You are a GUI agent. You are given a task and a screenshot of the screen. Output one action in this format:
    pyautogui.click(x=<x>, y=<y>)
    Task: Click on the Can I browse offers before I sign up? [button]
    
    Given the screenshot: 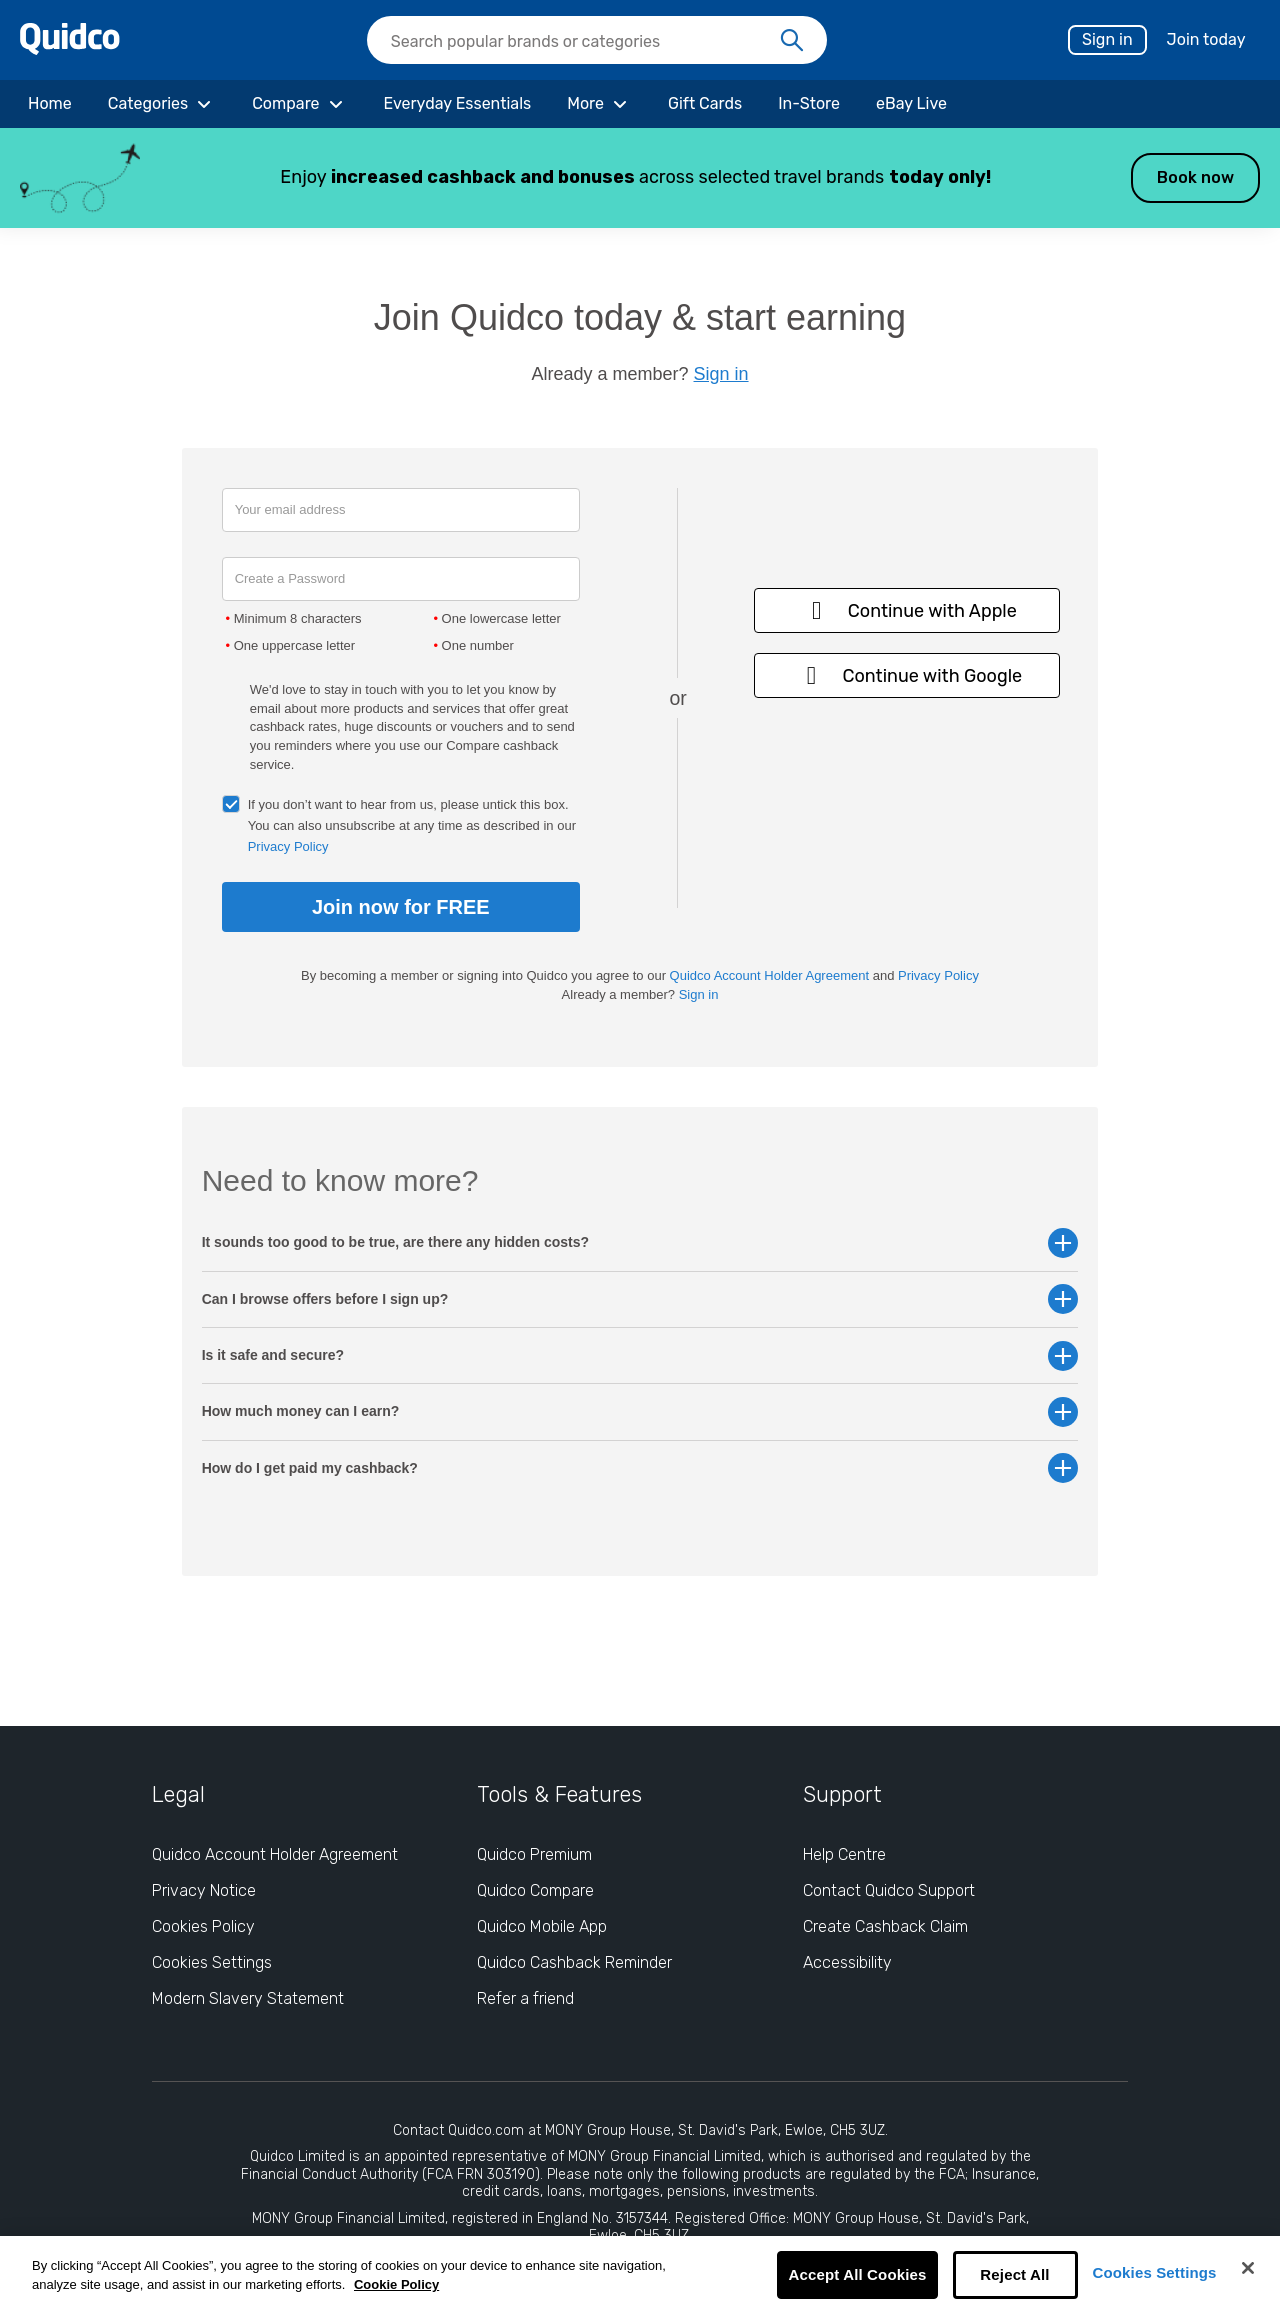 What is the action you would take?
    pyautogui.click(x=640, y=1299)
    